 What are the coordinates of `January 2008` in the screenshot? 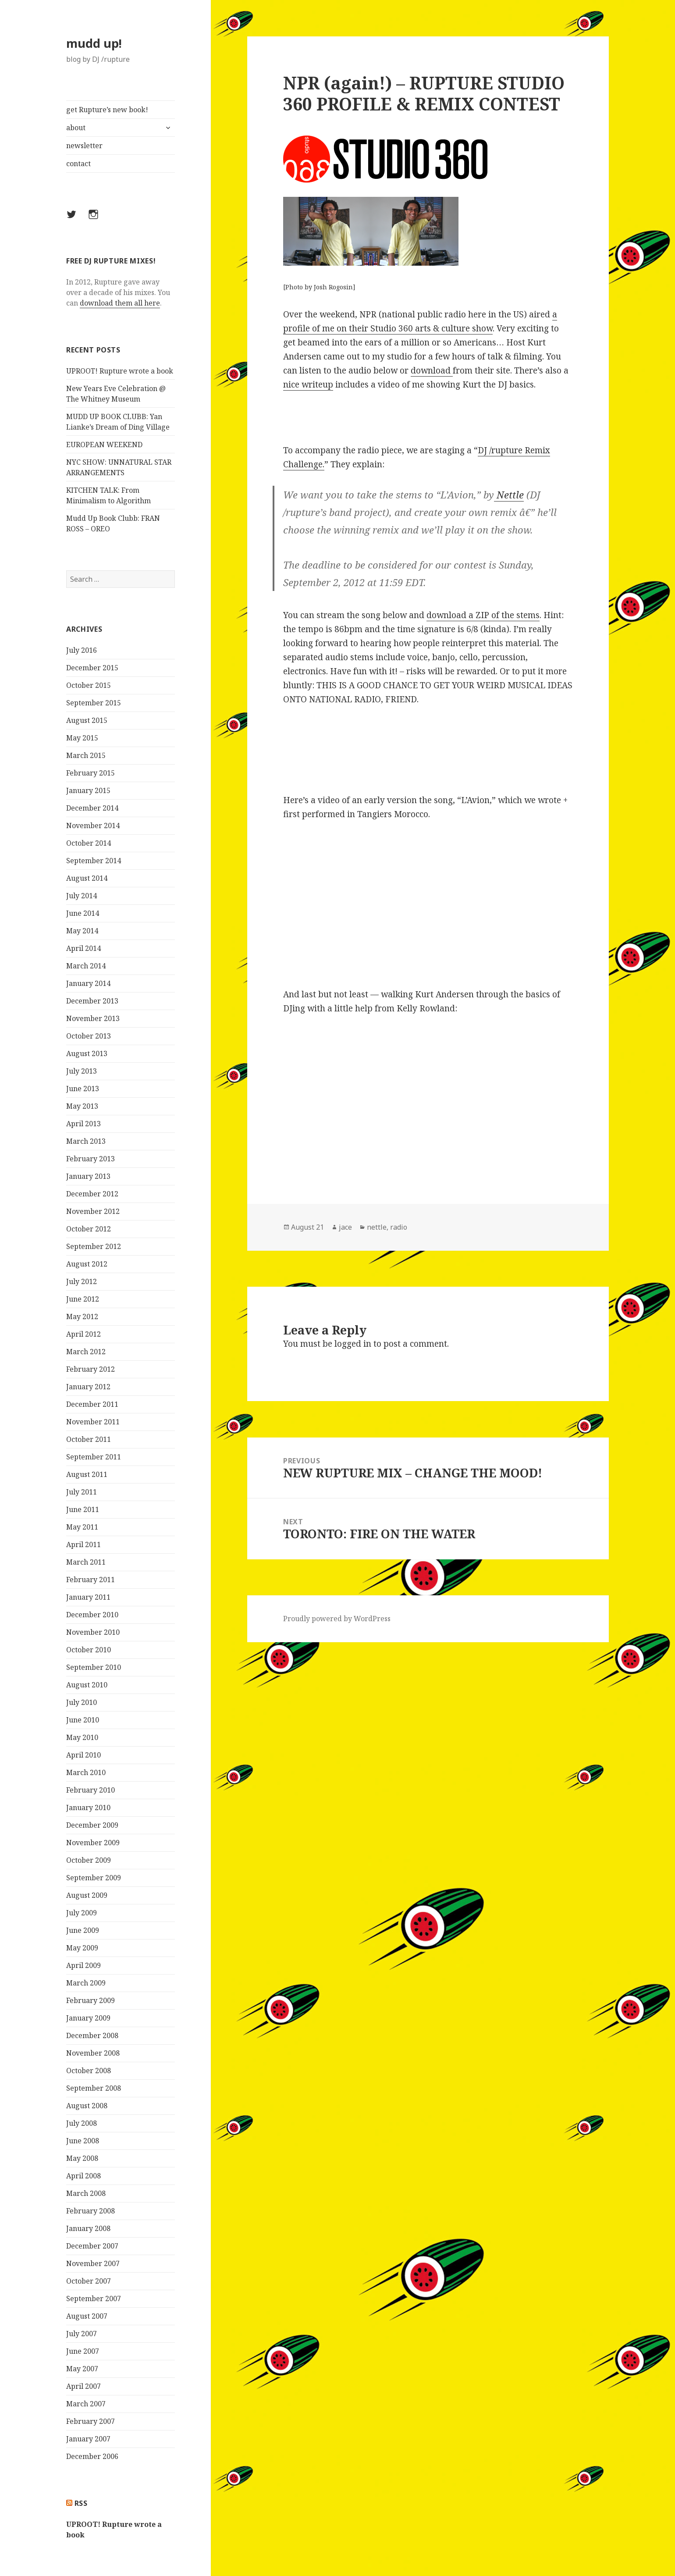 It's located at (88, 2228).